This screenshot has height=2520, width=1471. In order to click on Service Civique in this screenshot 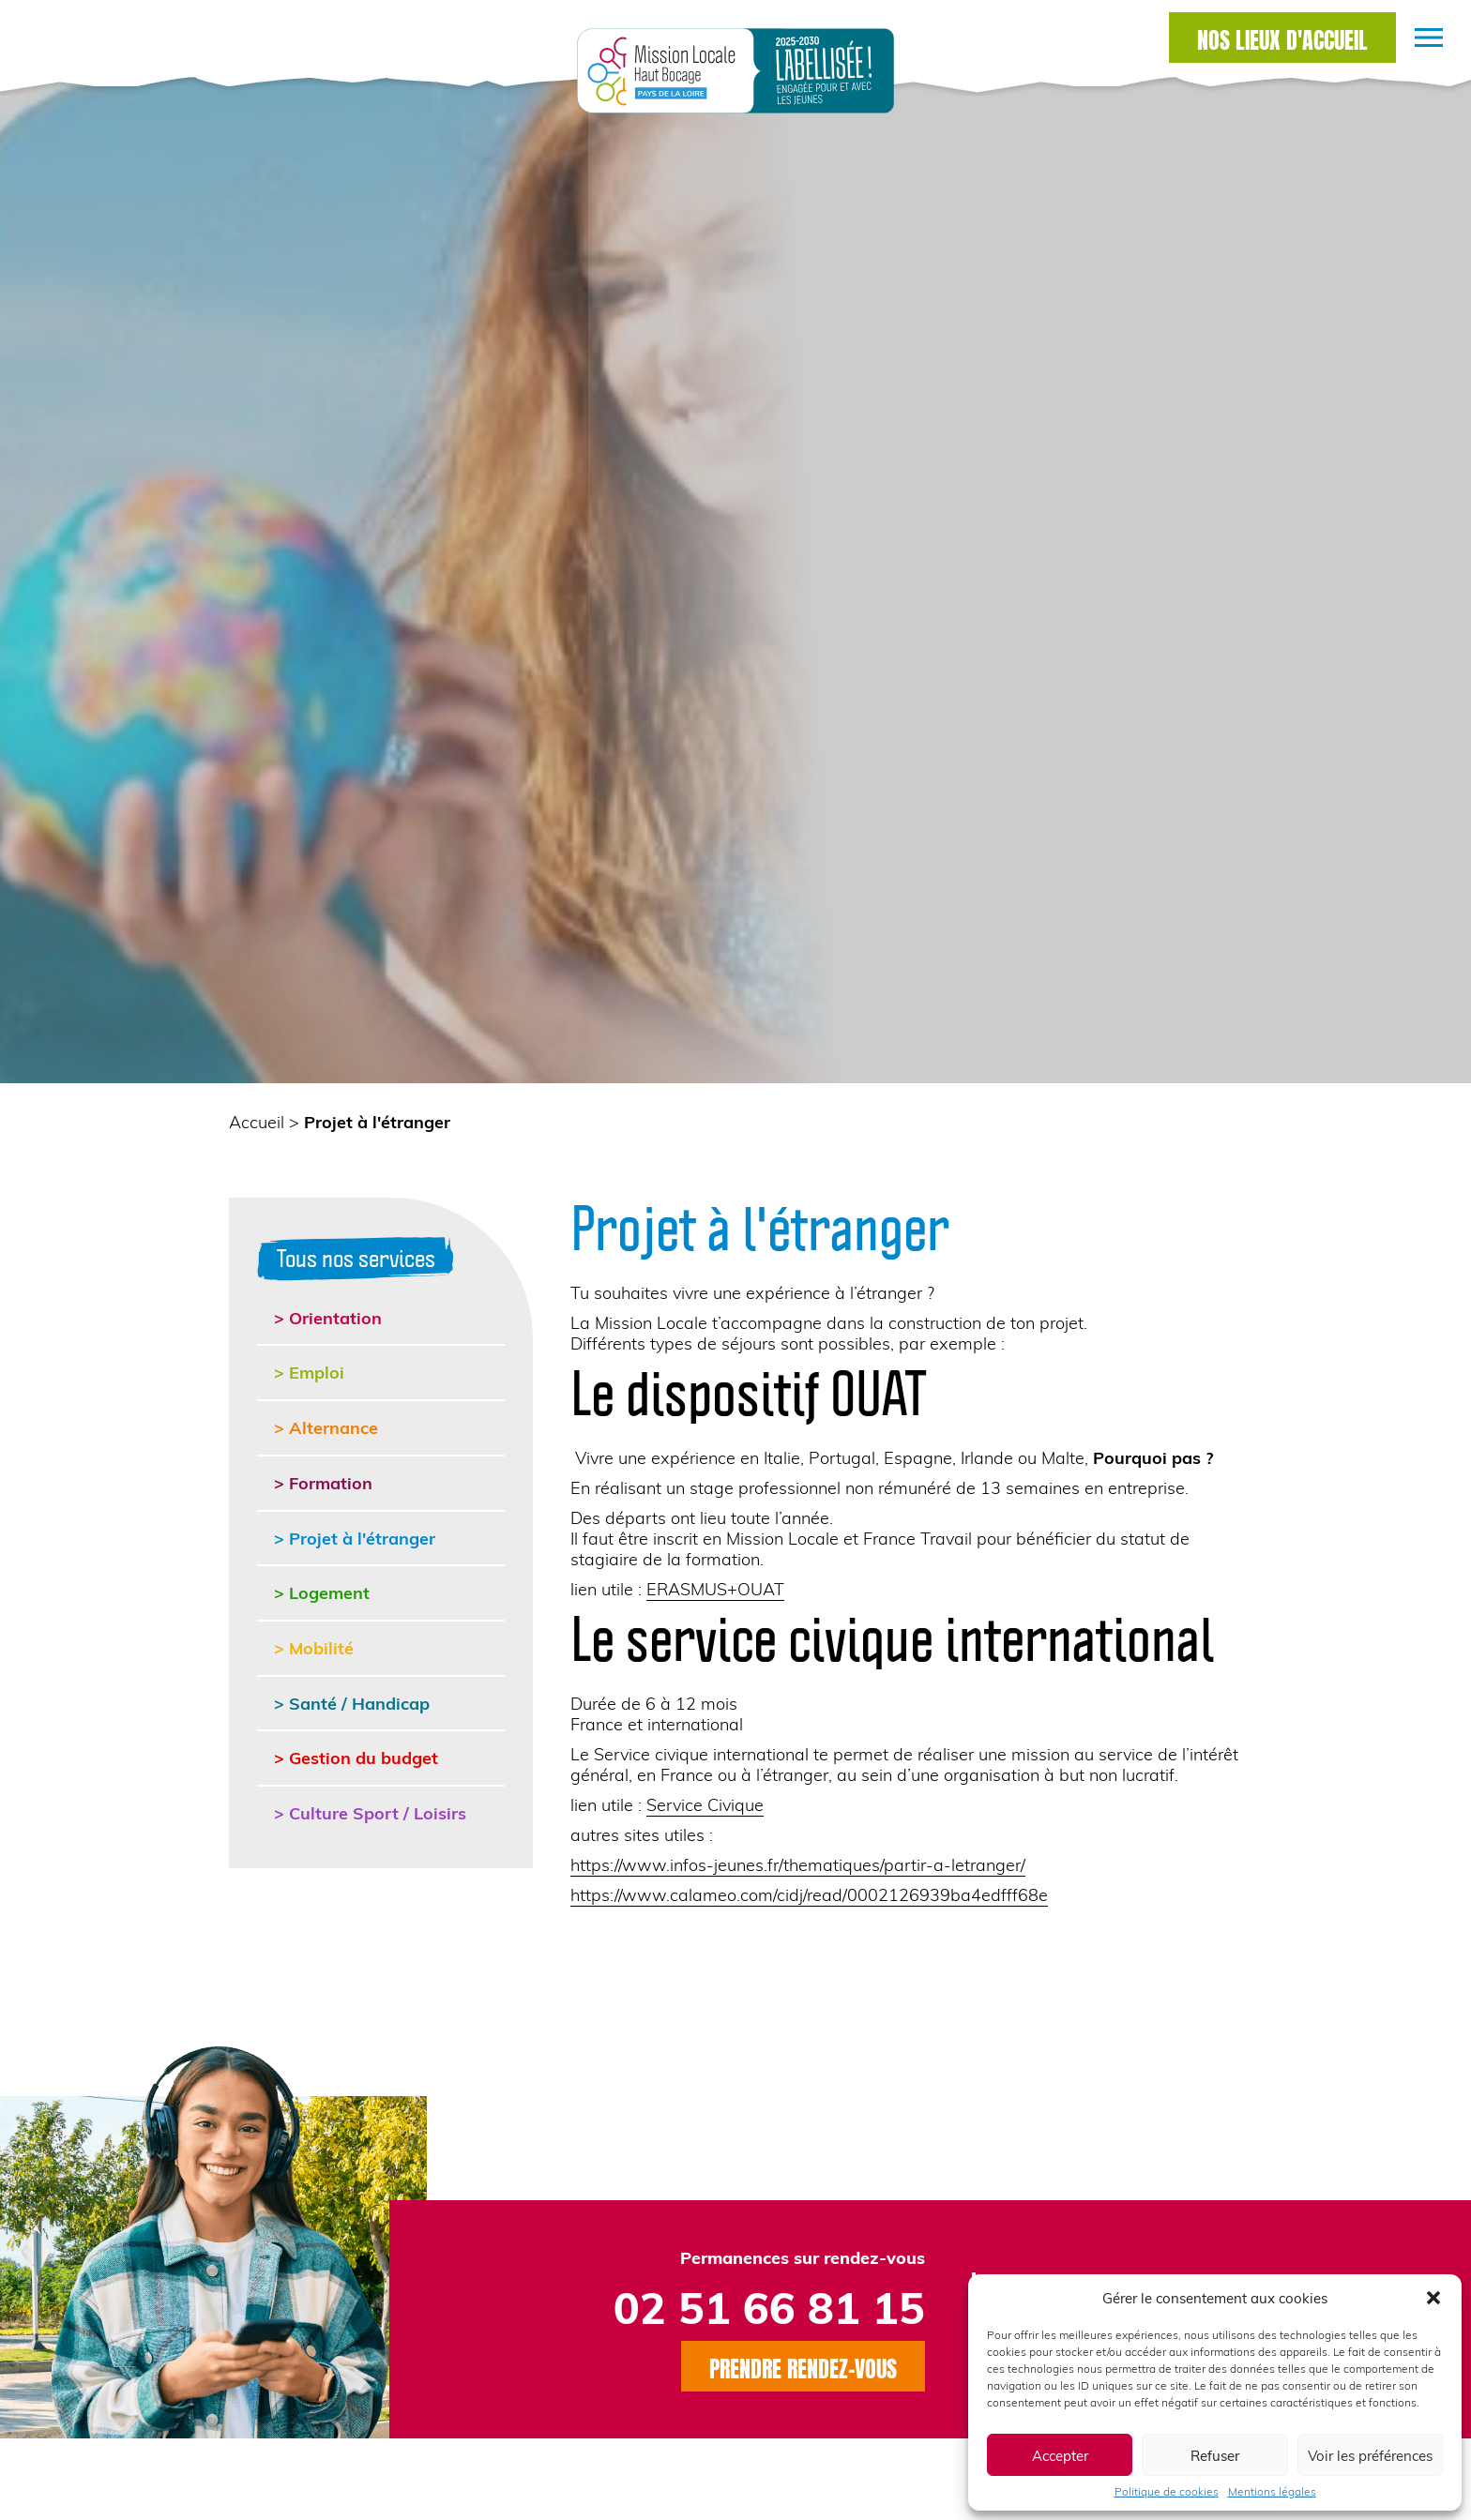, I will do `click(705, 1804)`.